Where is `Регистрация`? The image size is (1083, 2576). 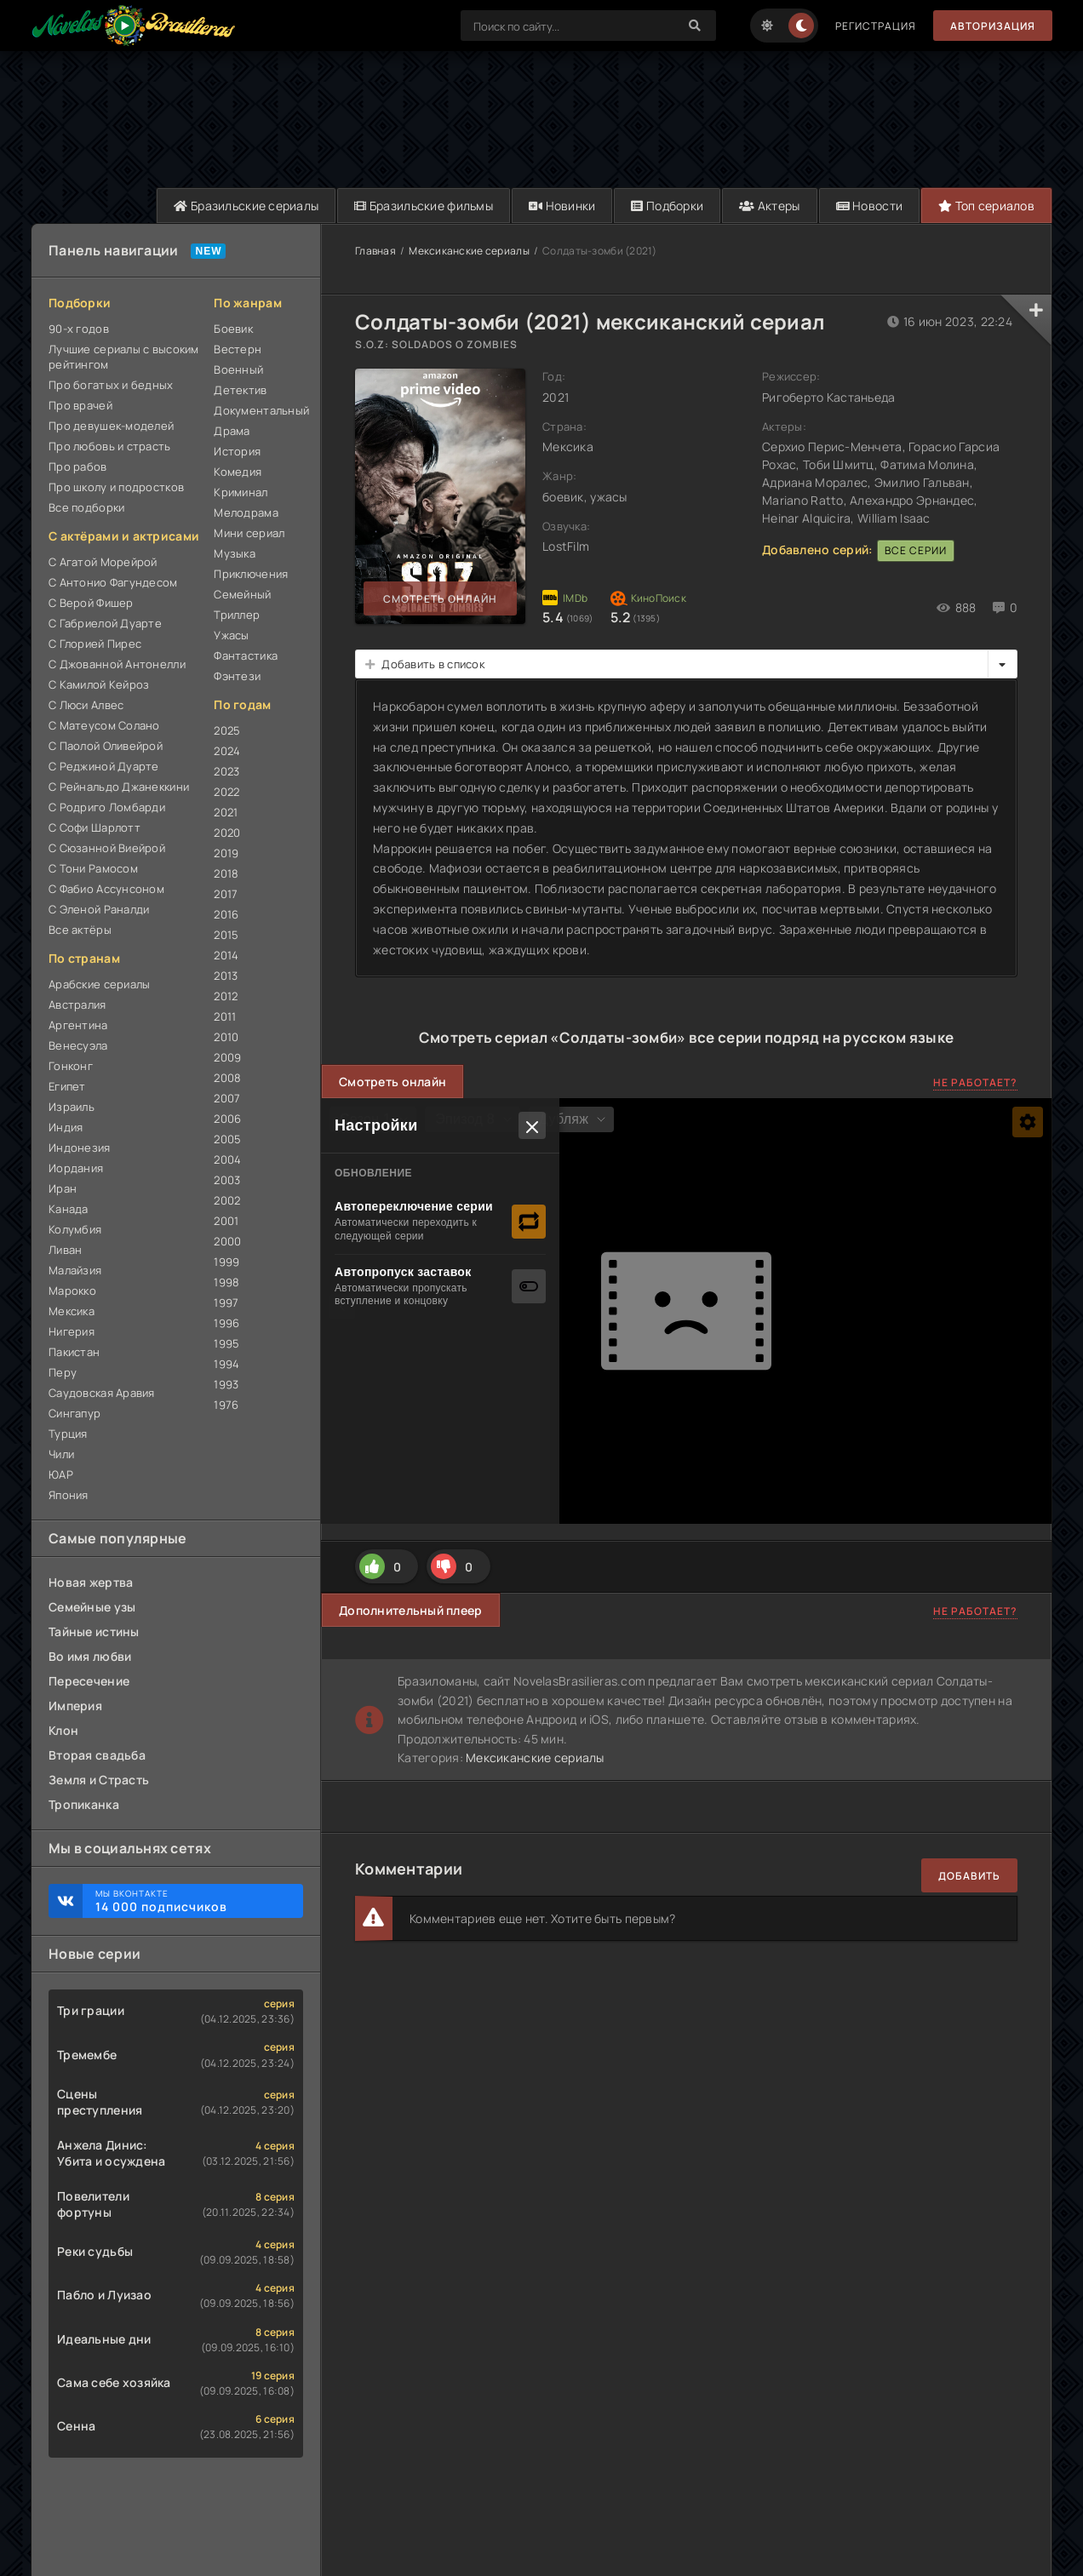 Регистрация is located at coordinates (875, 26).